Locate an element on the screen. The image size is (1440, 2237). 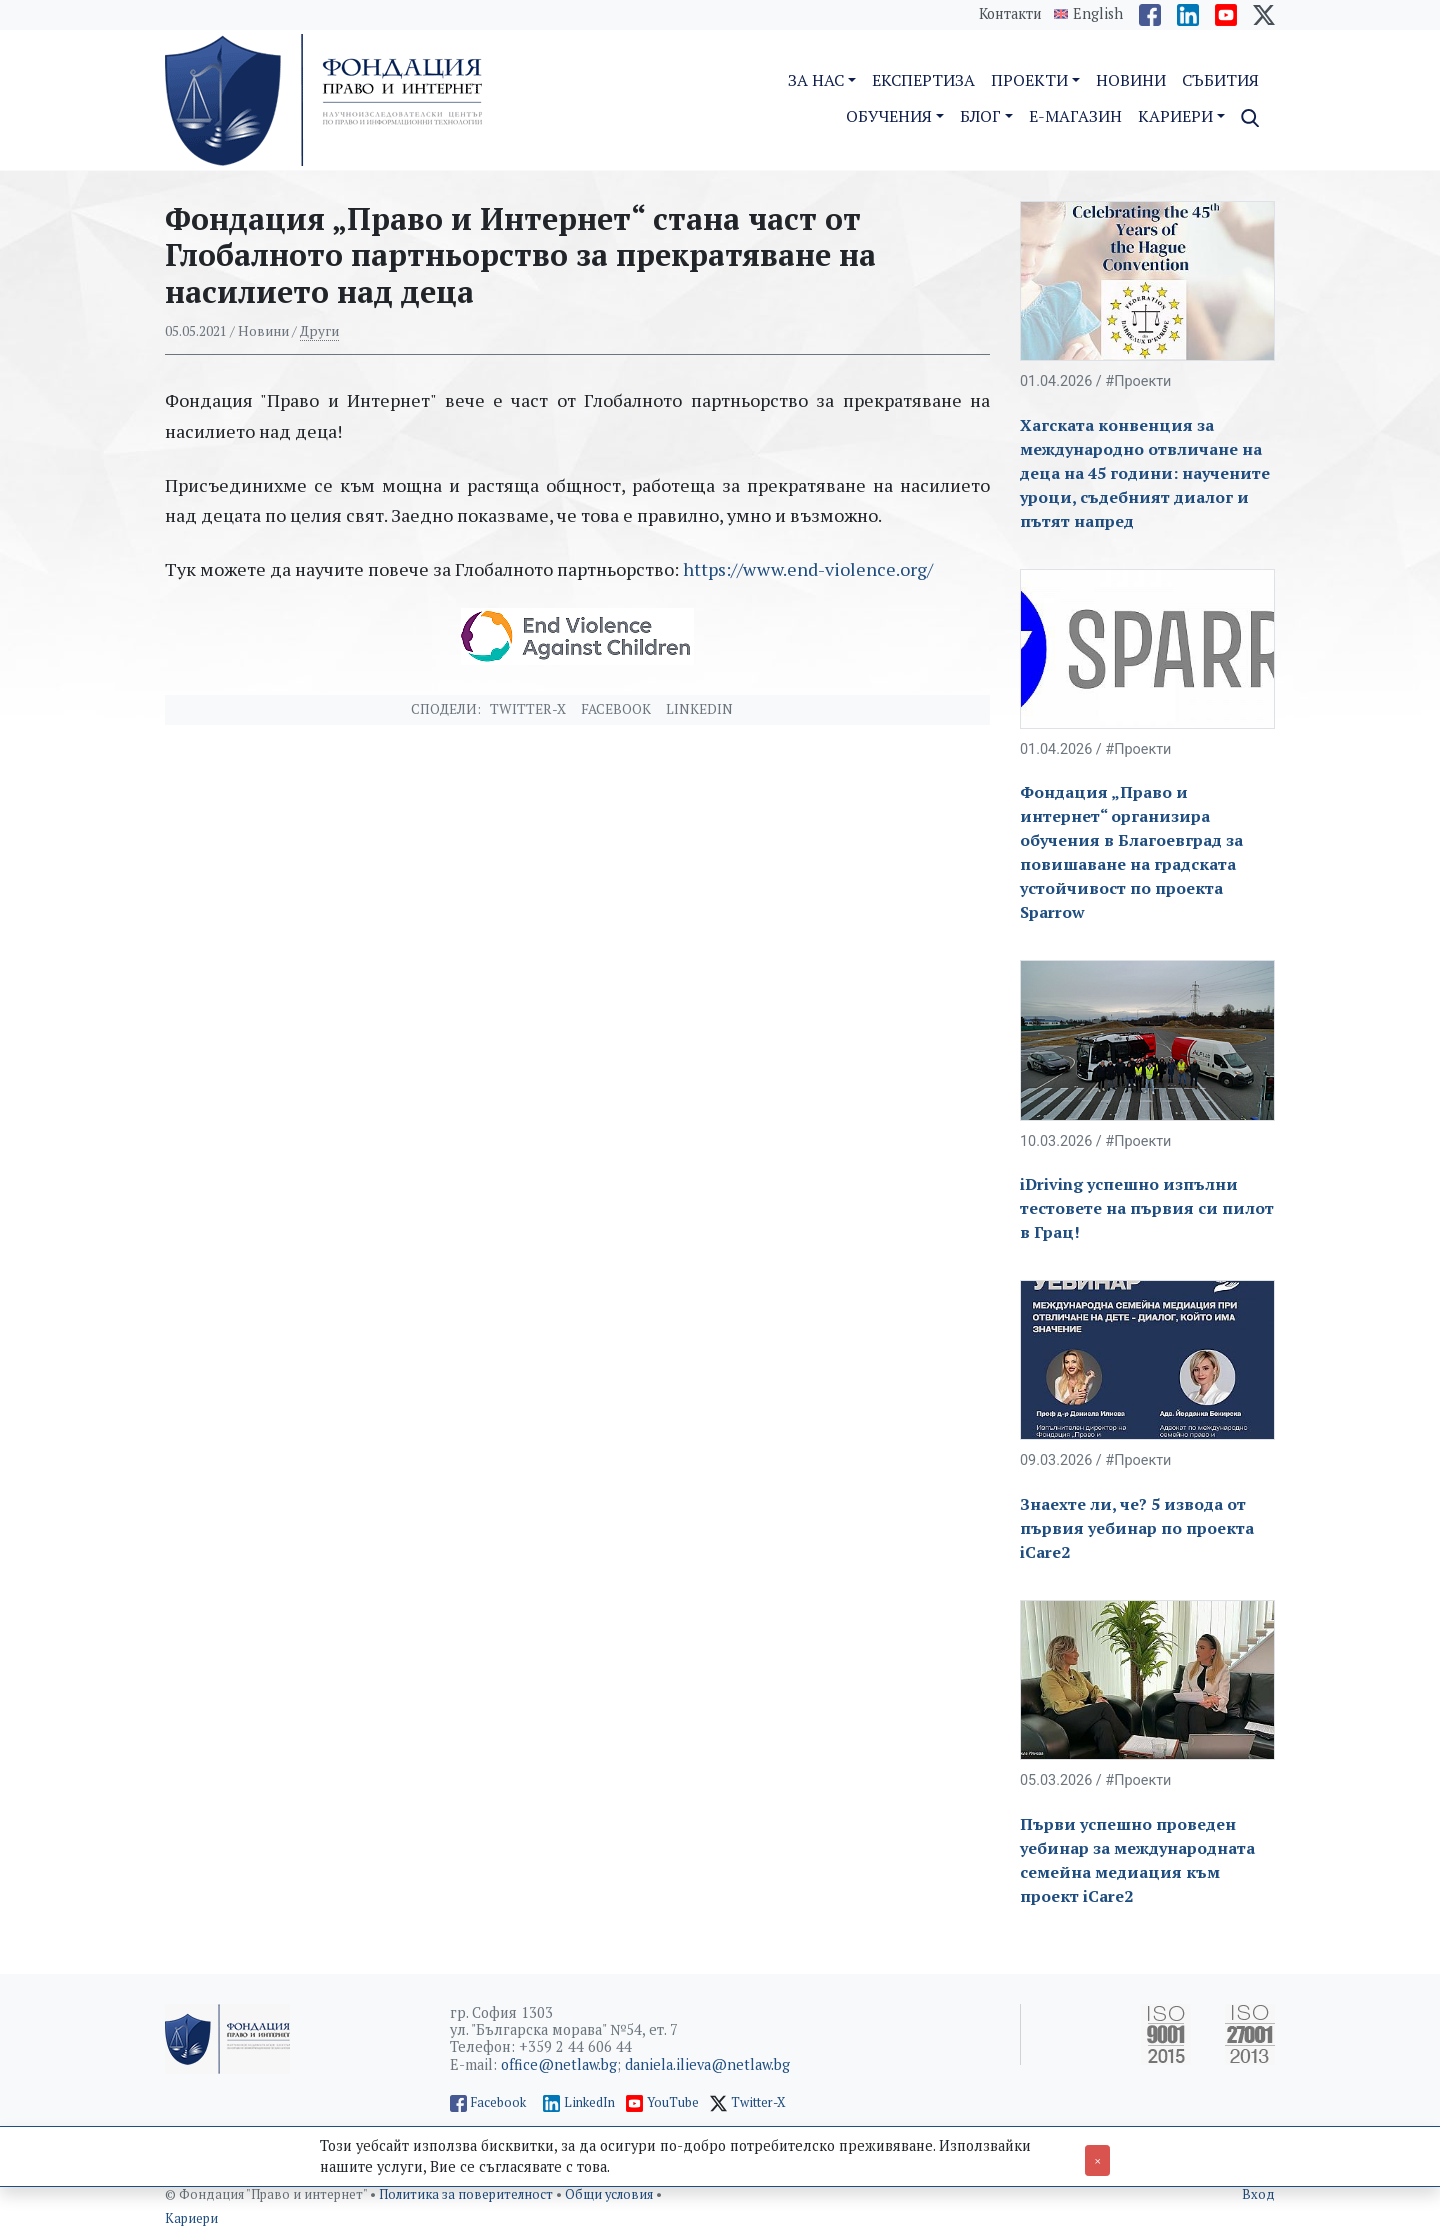
office@netlaw.bg is located at coordinates (559, 2064).